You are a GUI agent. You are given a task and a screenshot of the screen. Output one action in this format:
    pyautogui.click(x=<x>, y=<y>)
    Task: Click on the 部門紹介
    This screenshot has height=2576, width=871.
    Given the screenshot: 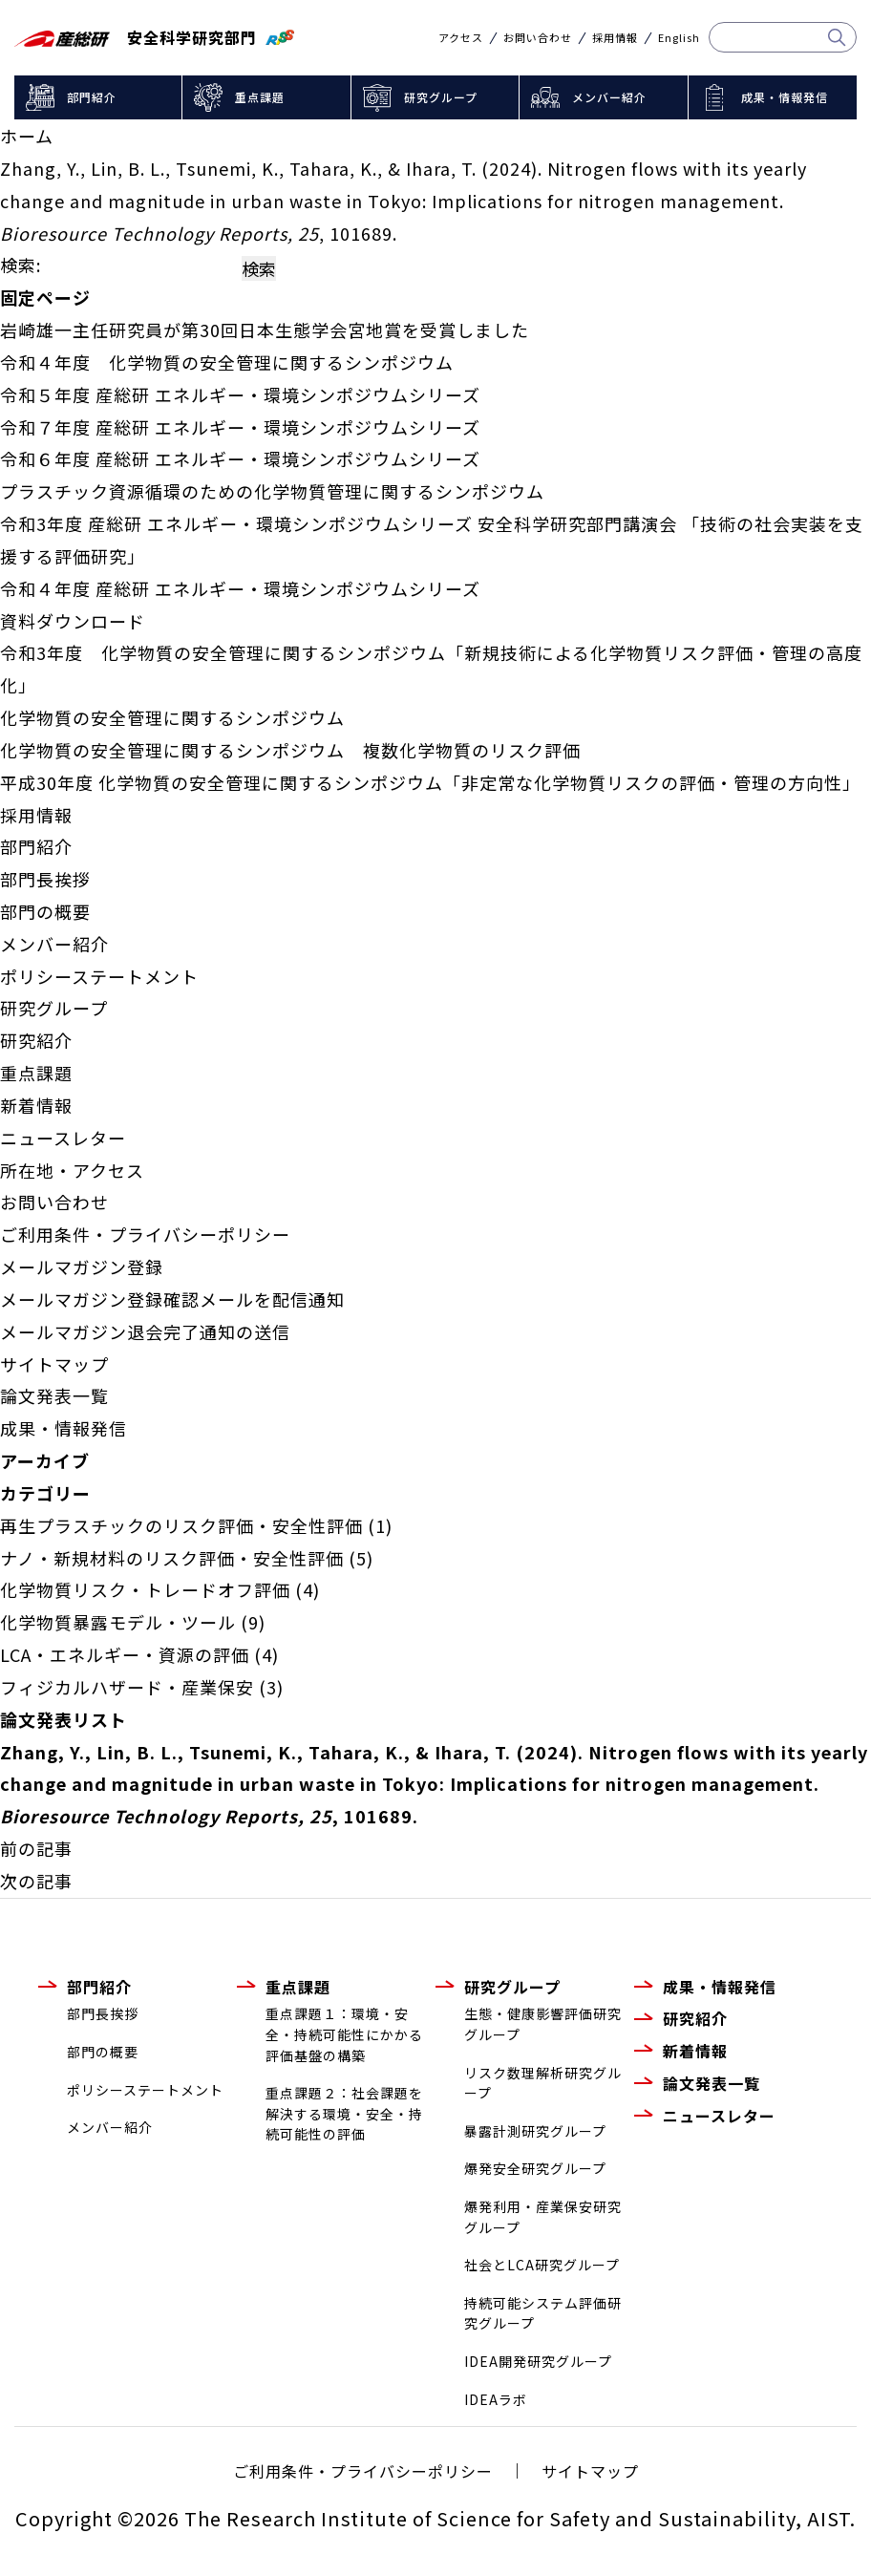 What is the action you would take?
    pyautogui.click(x=92, y=97)
    